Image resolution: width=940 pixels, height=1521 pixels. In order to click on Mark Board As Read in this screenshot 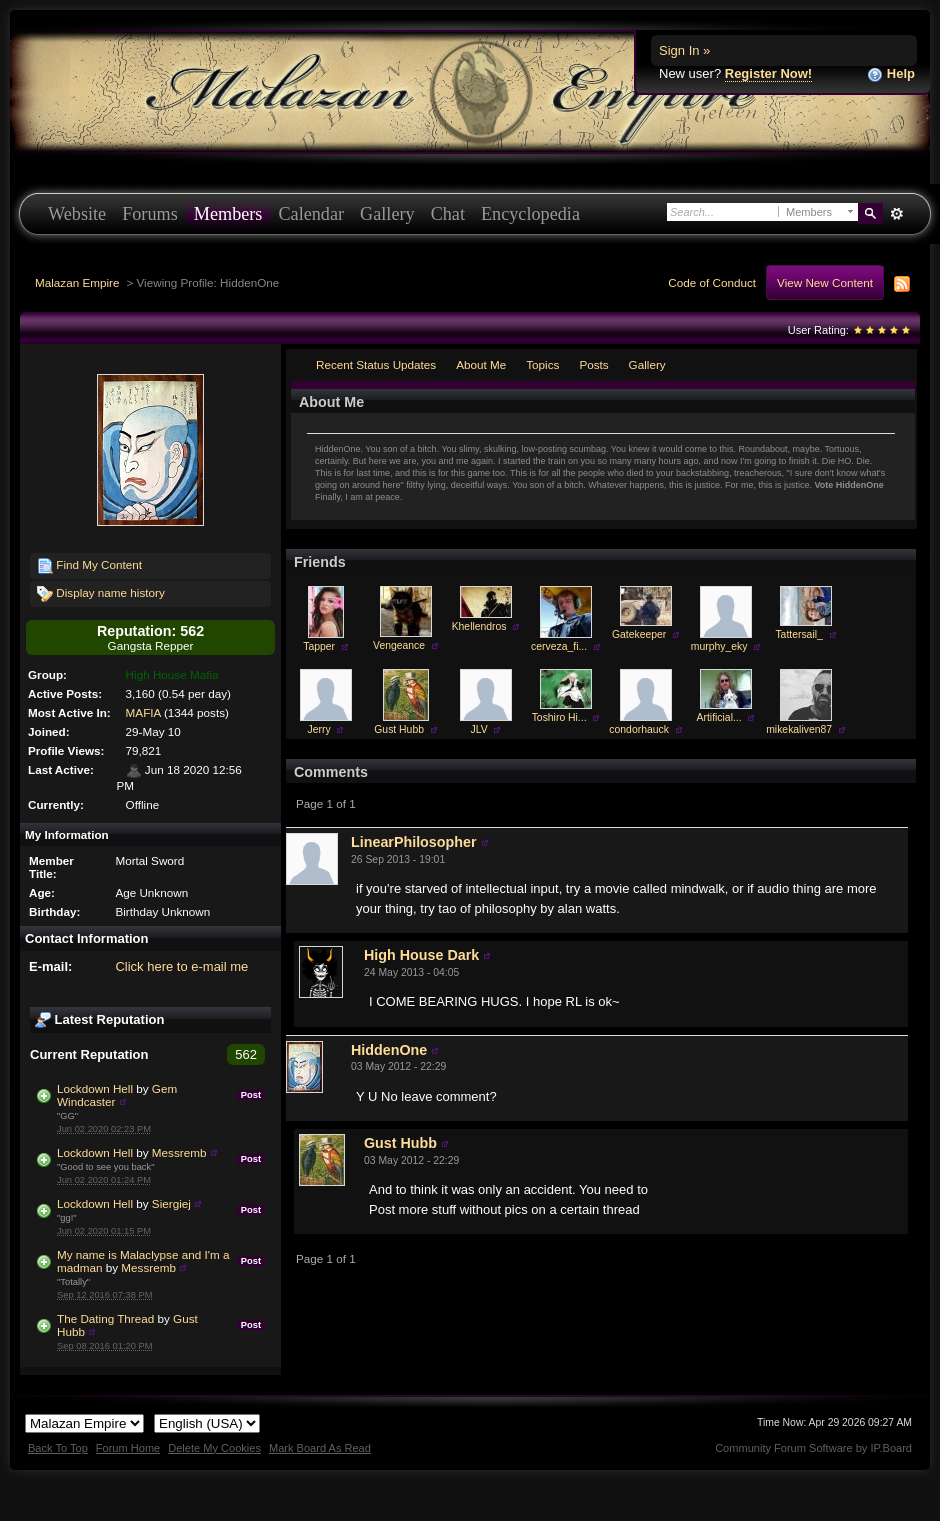, I will do `click(320, 1448)`.